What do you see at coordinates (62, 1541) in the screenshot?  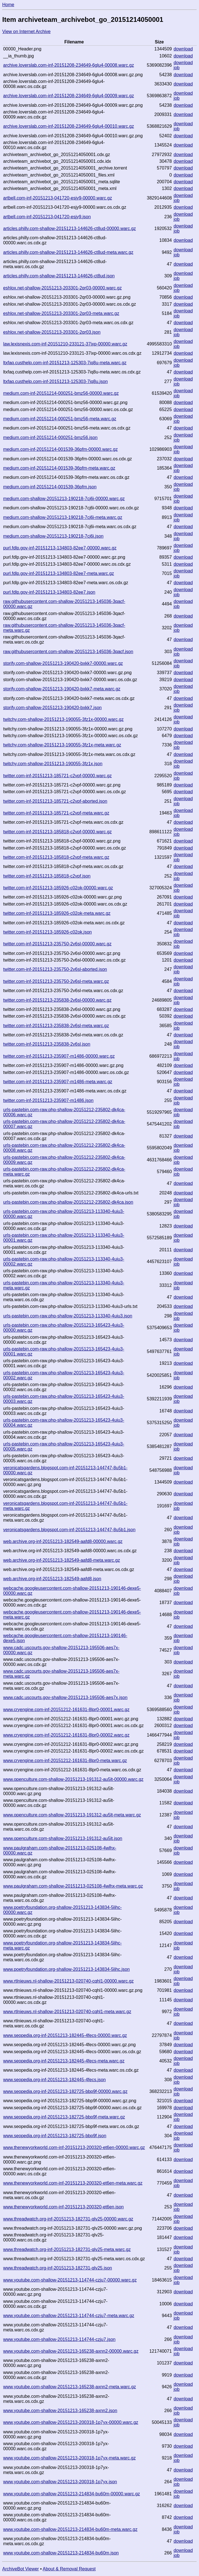 I see `web.archive.org-inf-20151213-182549-aafd8-00000.warc.gz` at bounding box center [62, 1541].